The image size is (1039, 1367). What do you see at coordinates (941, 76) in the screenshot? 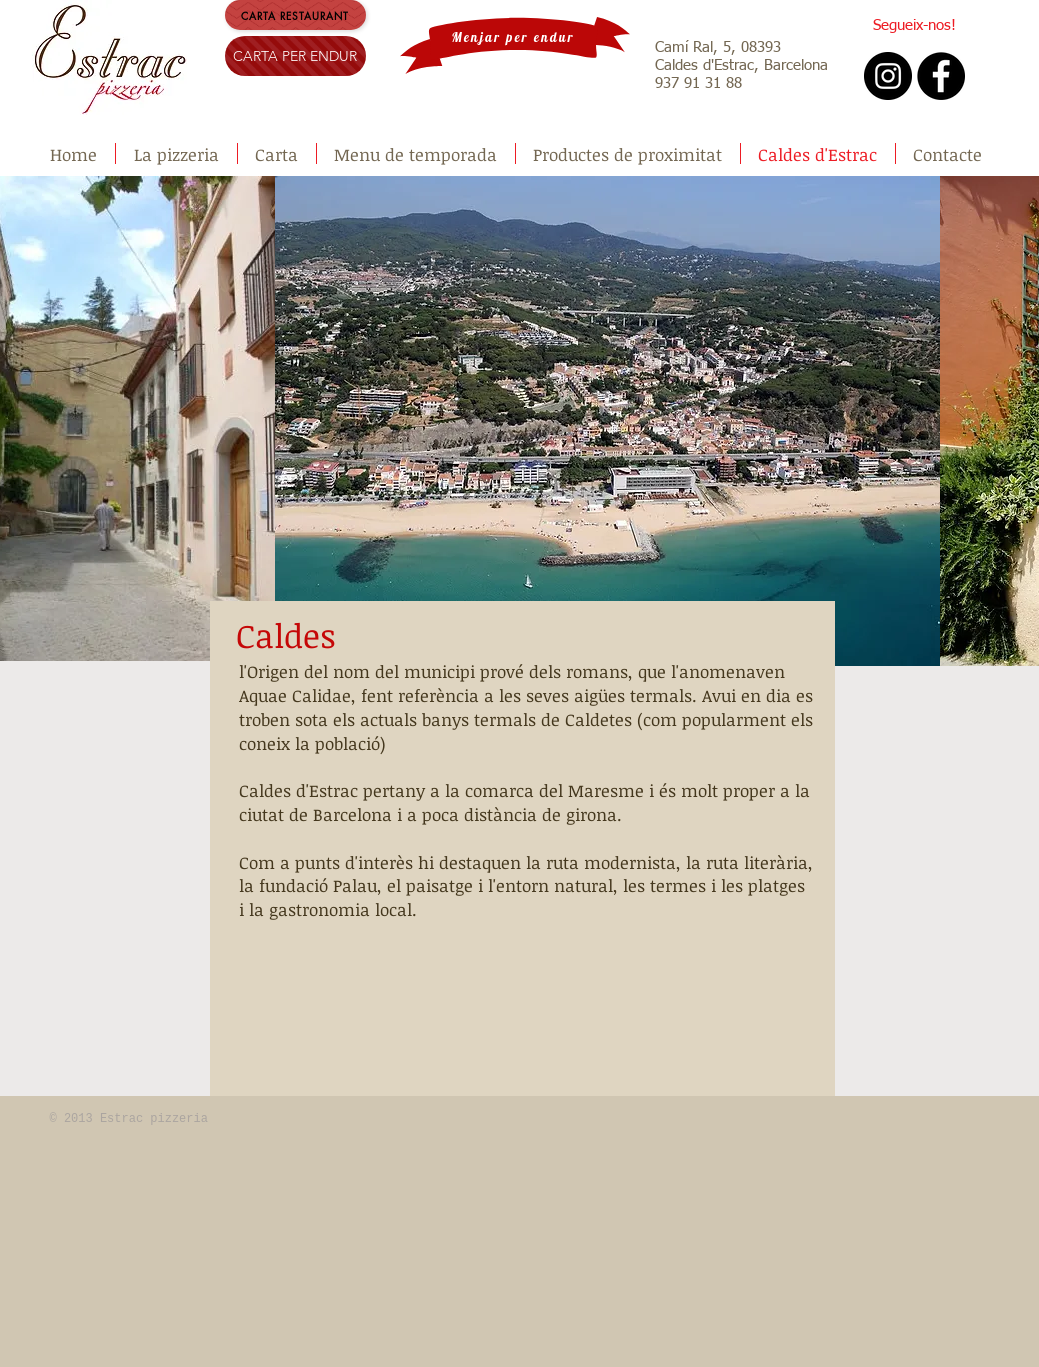
I see `[Facebook - Black Circle]` at bounding box center [941, 76].